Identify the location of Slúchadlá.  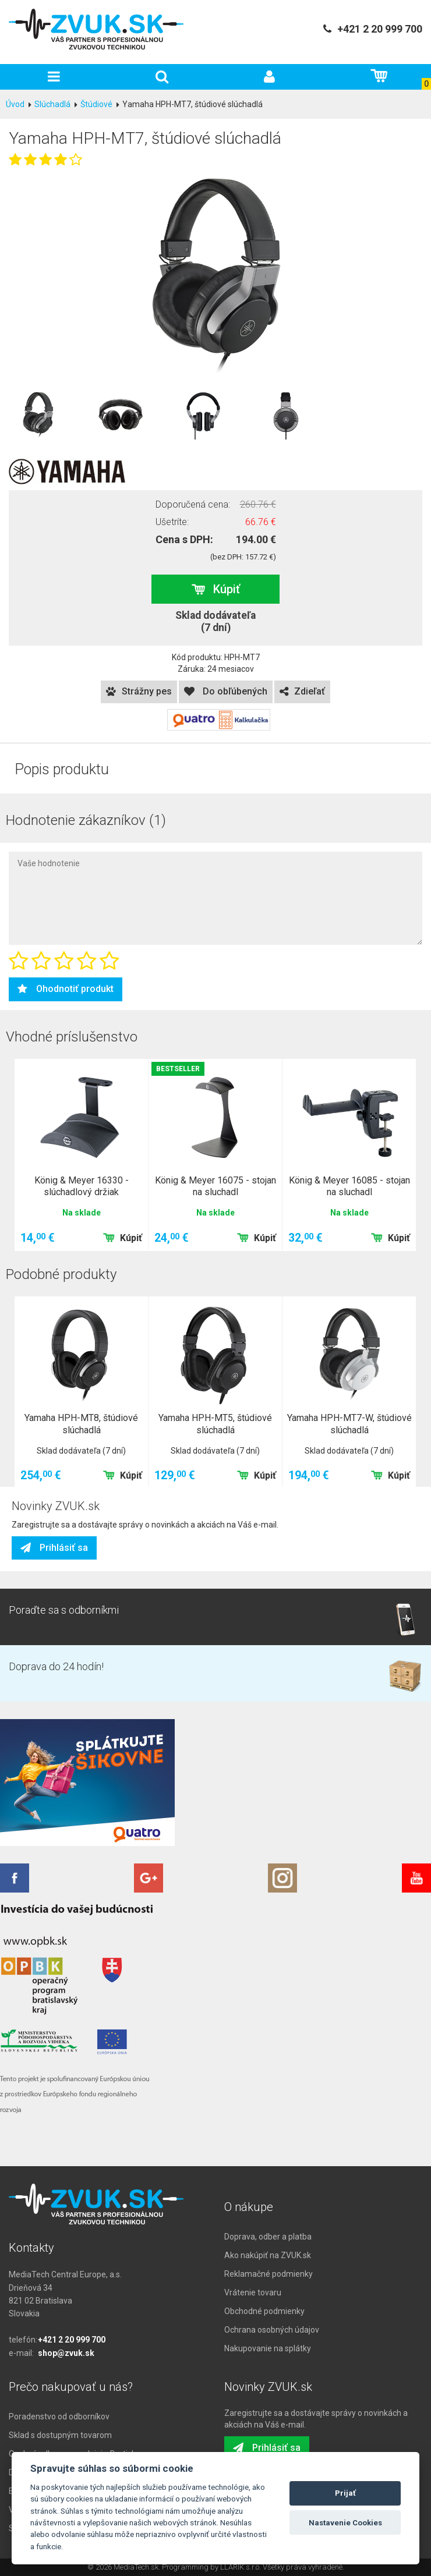
(52, 104).